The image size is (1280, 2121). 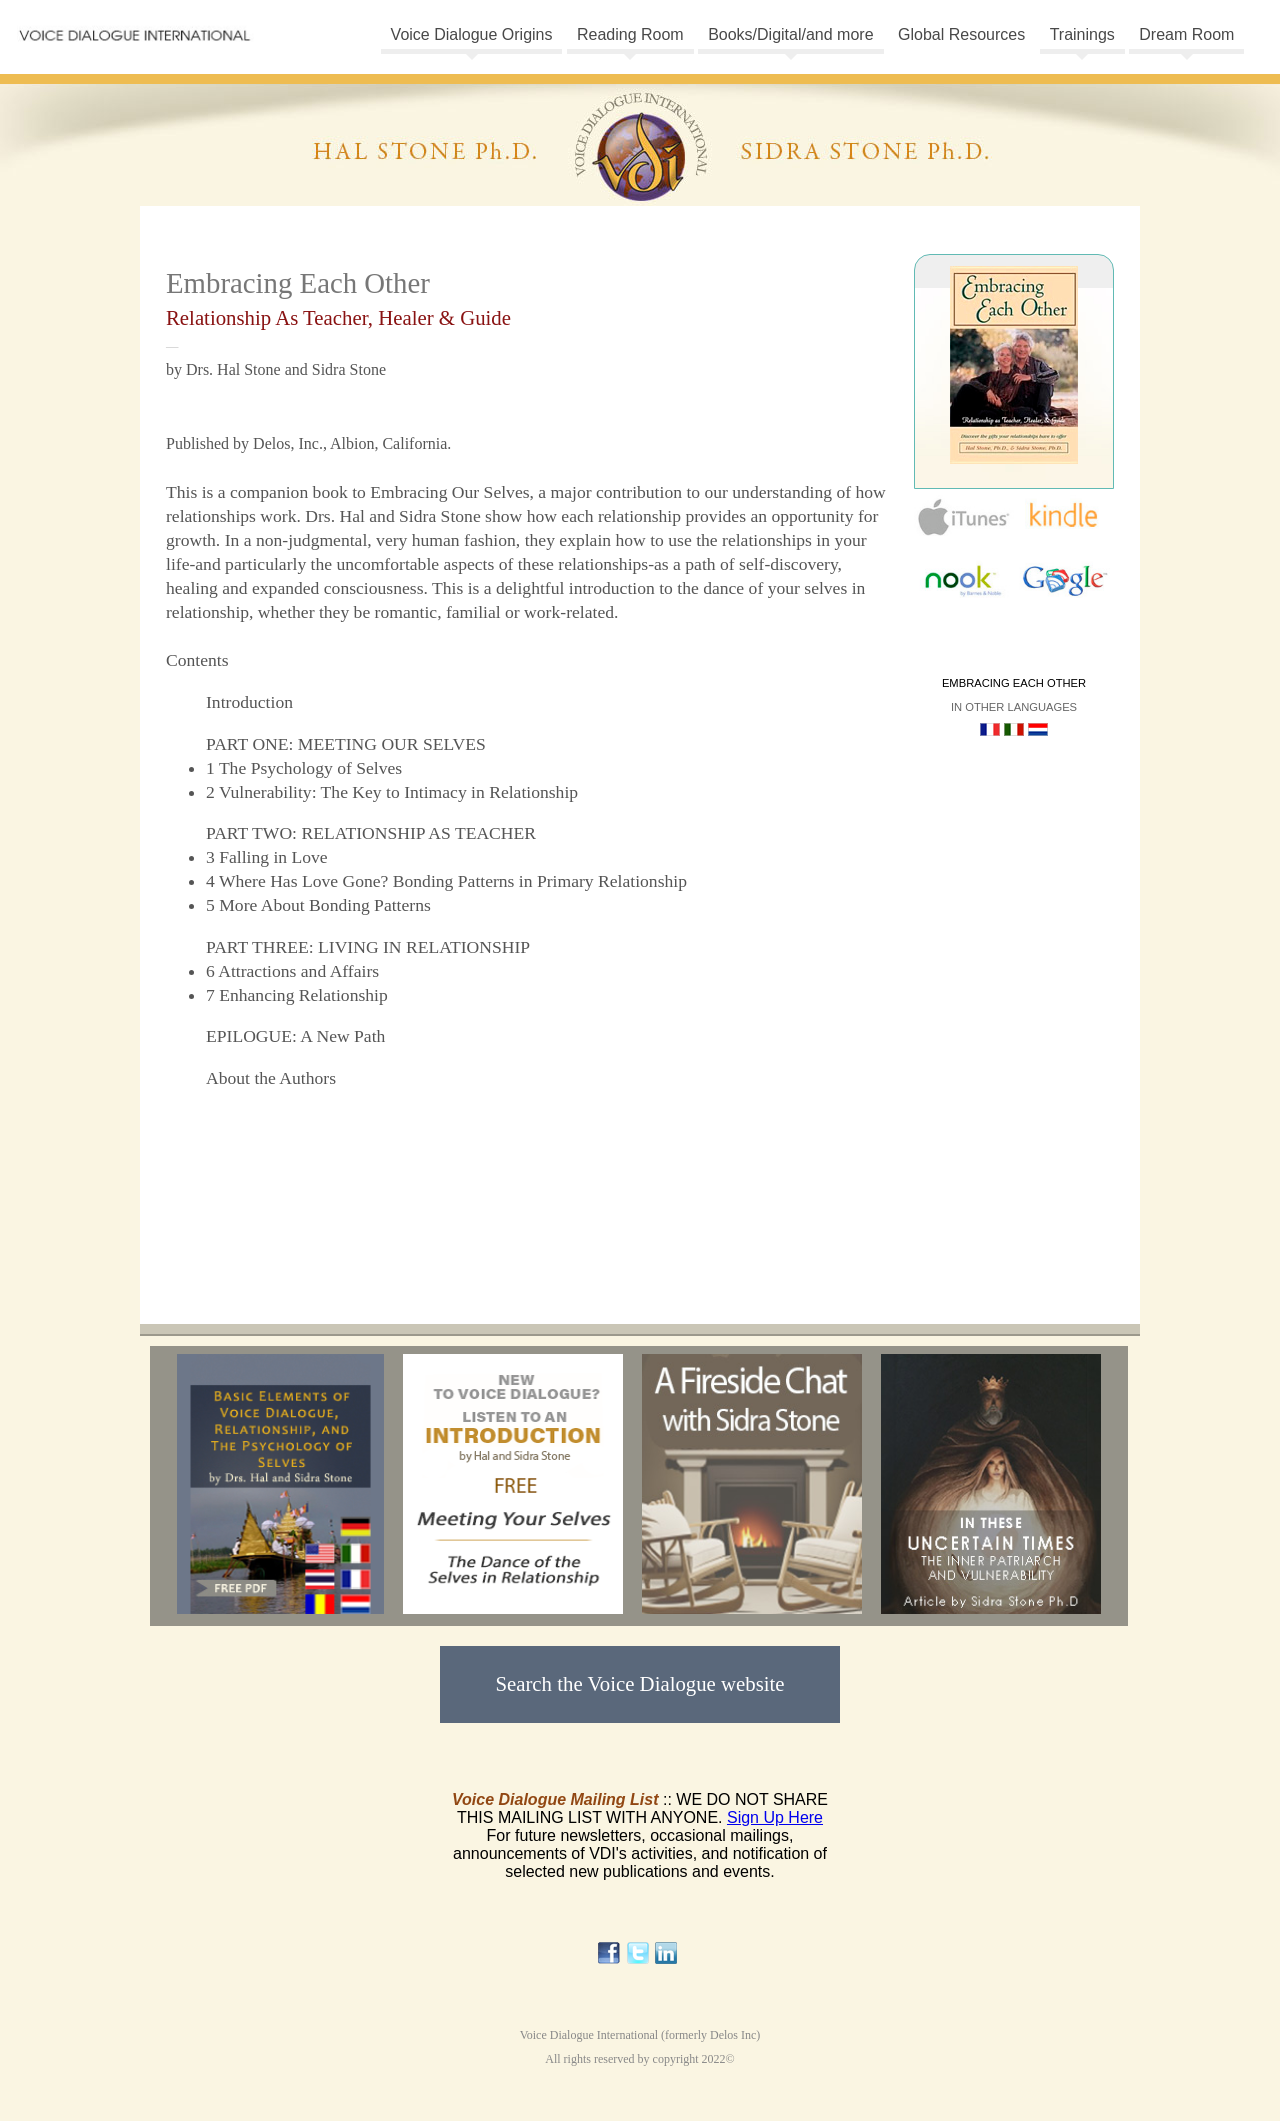 I want to click on Trainings, so click(x=1082, y=34).